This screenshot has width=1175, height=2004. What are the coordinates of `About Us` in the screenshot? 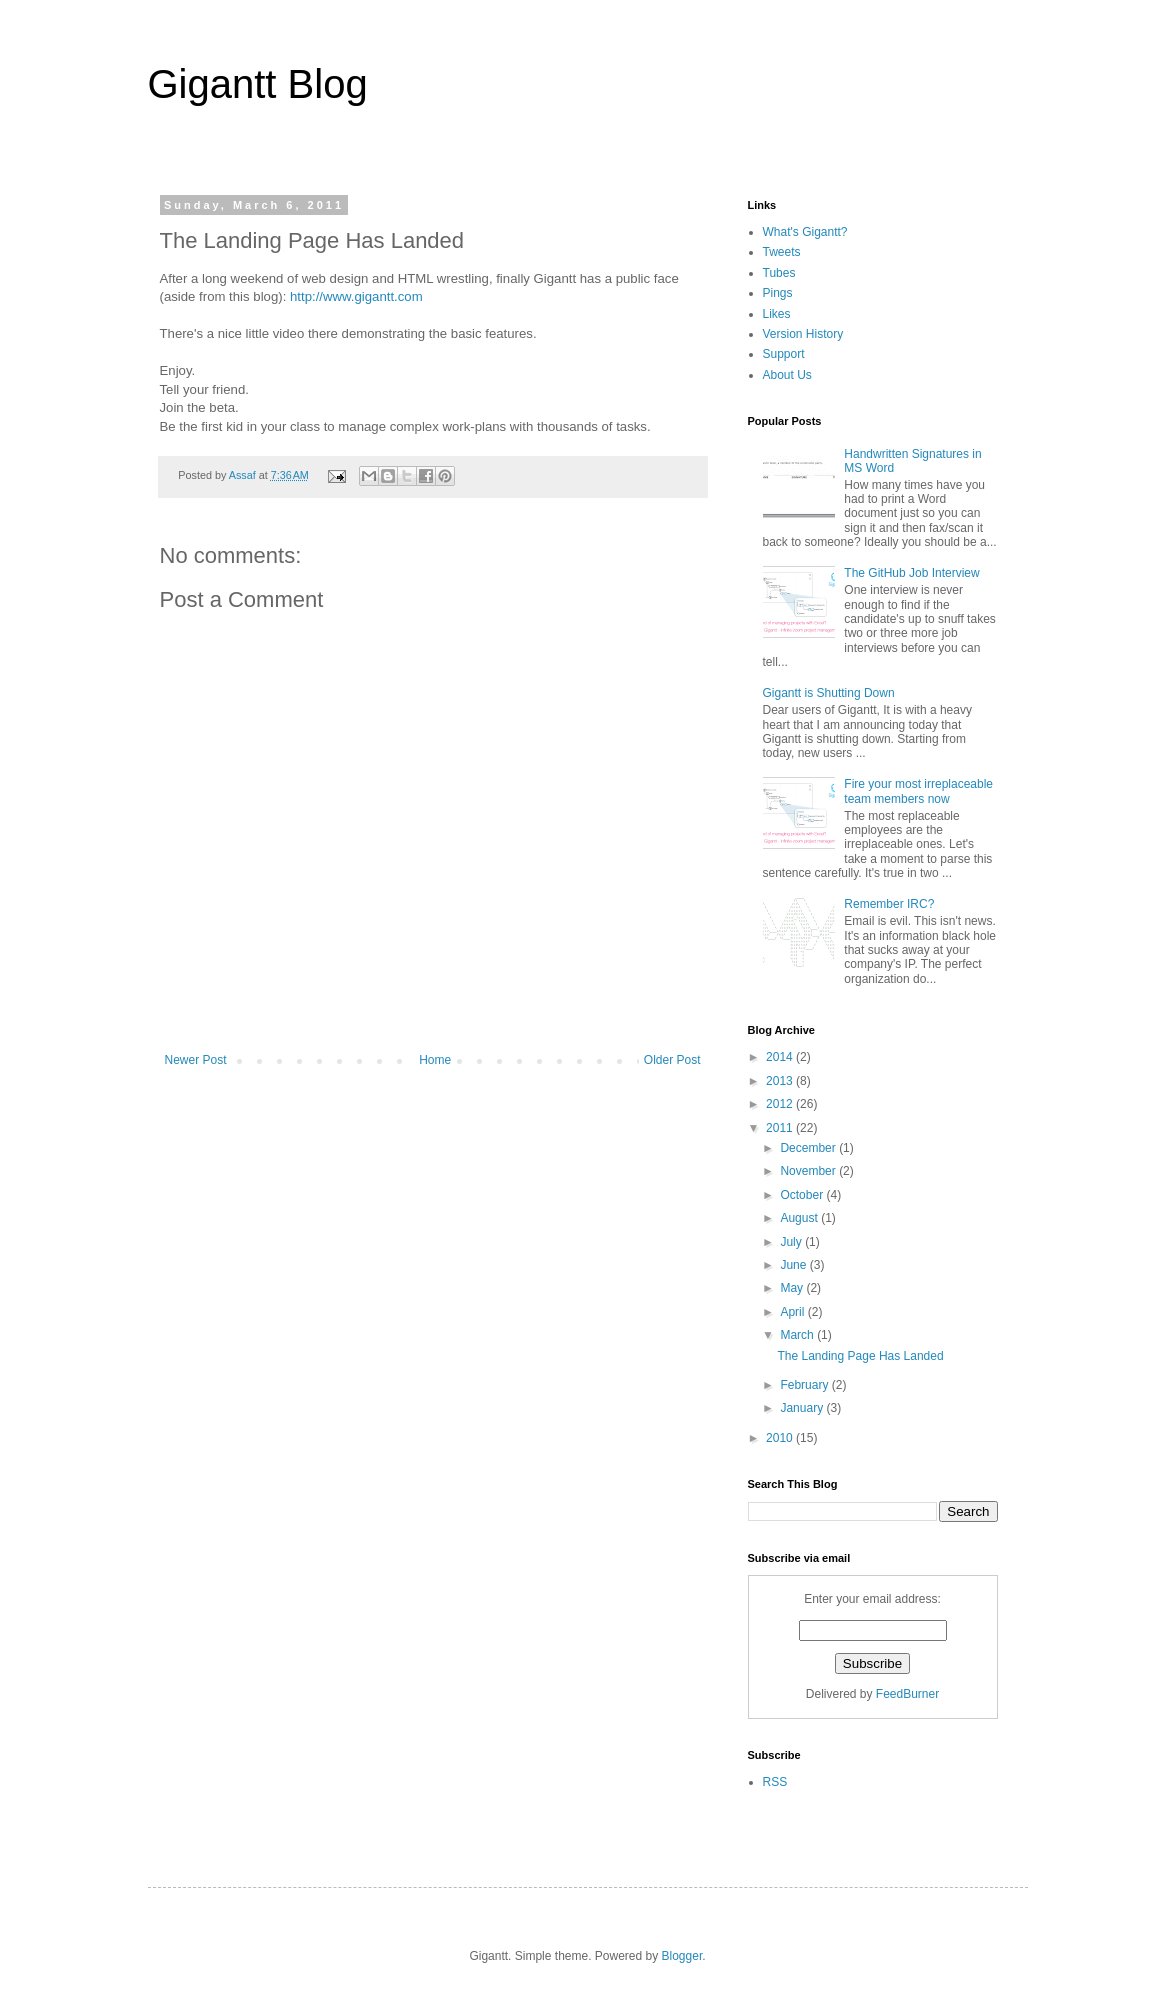 It's located at (787, 375).